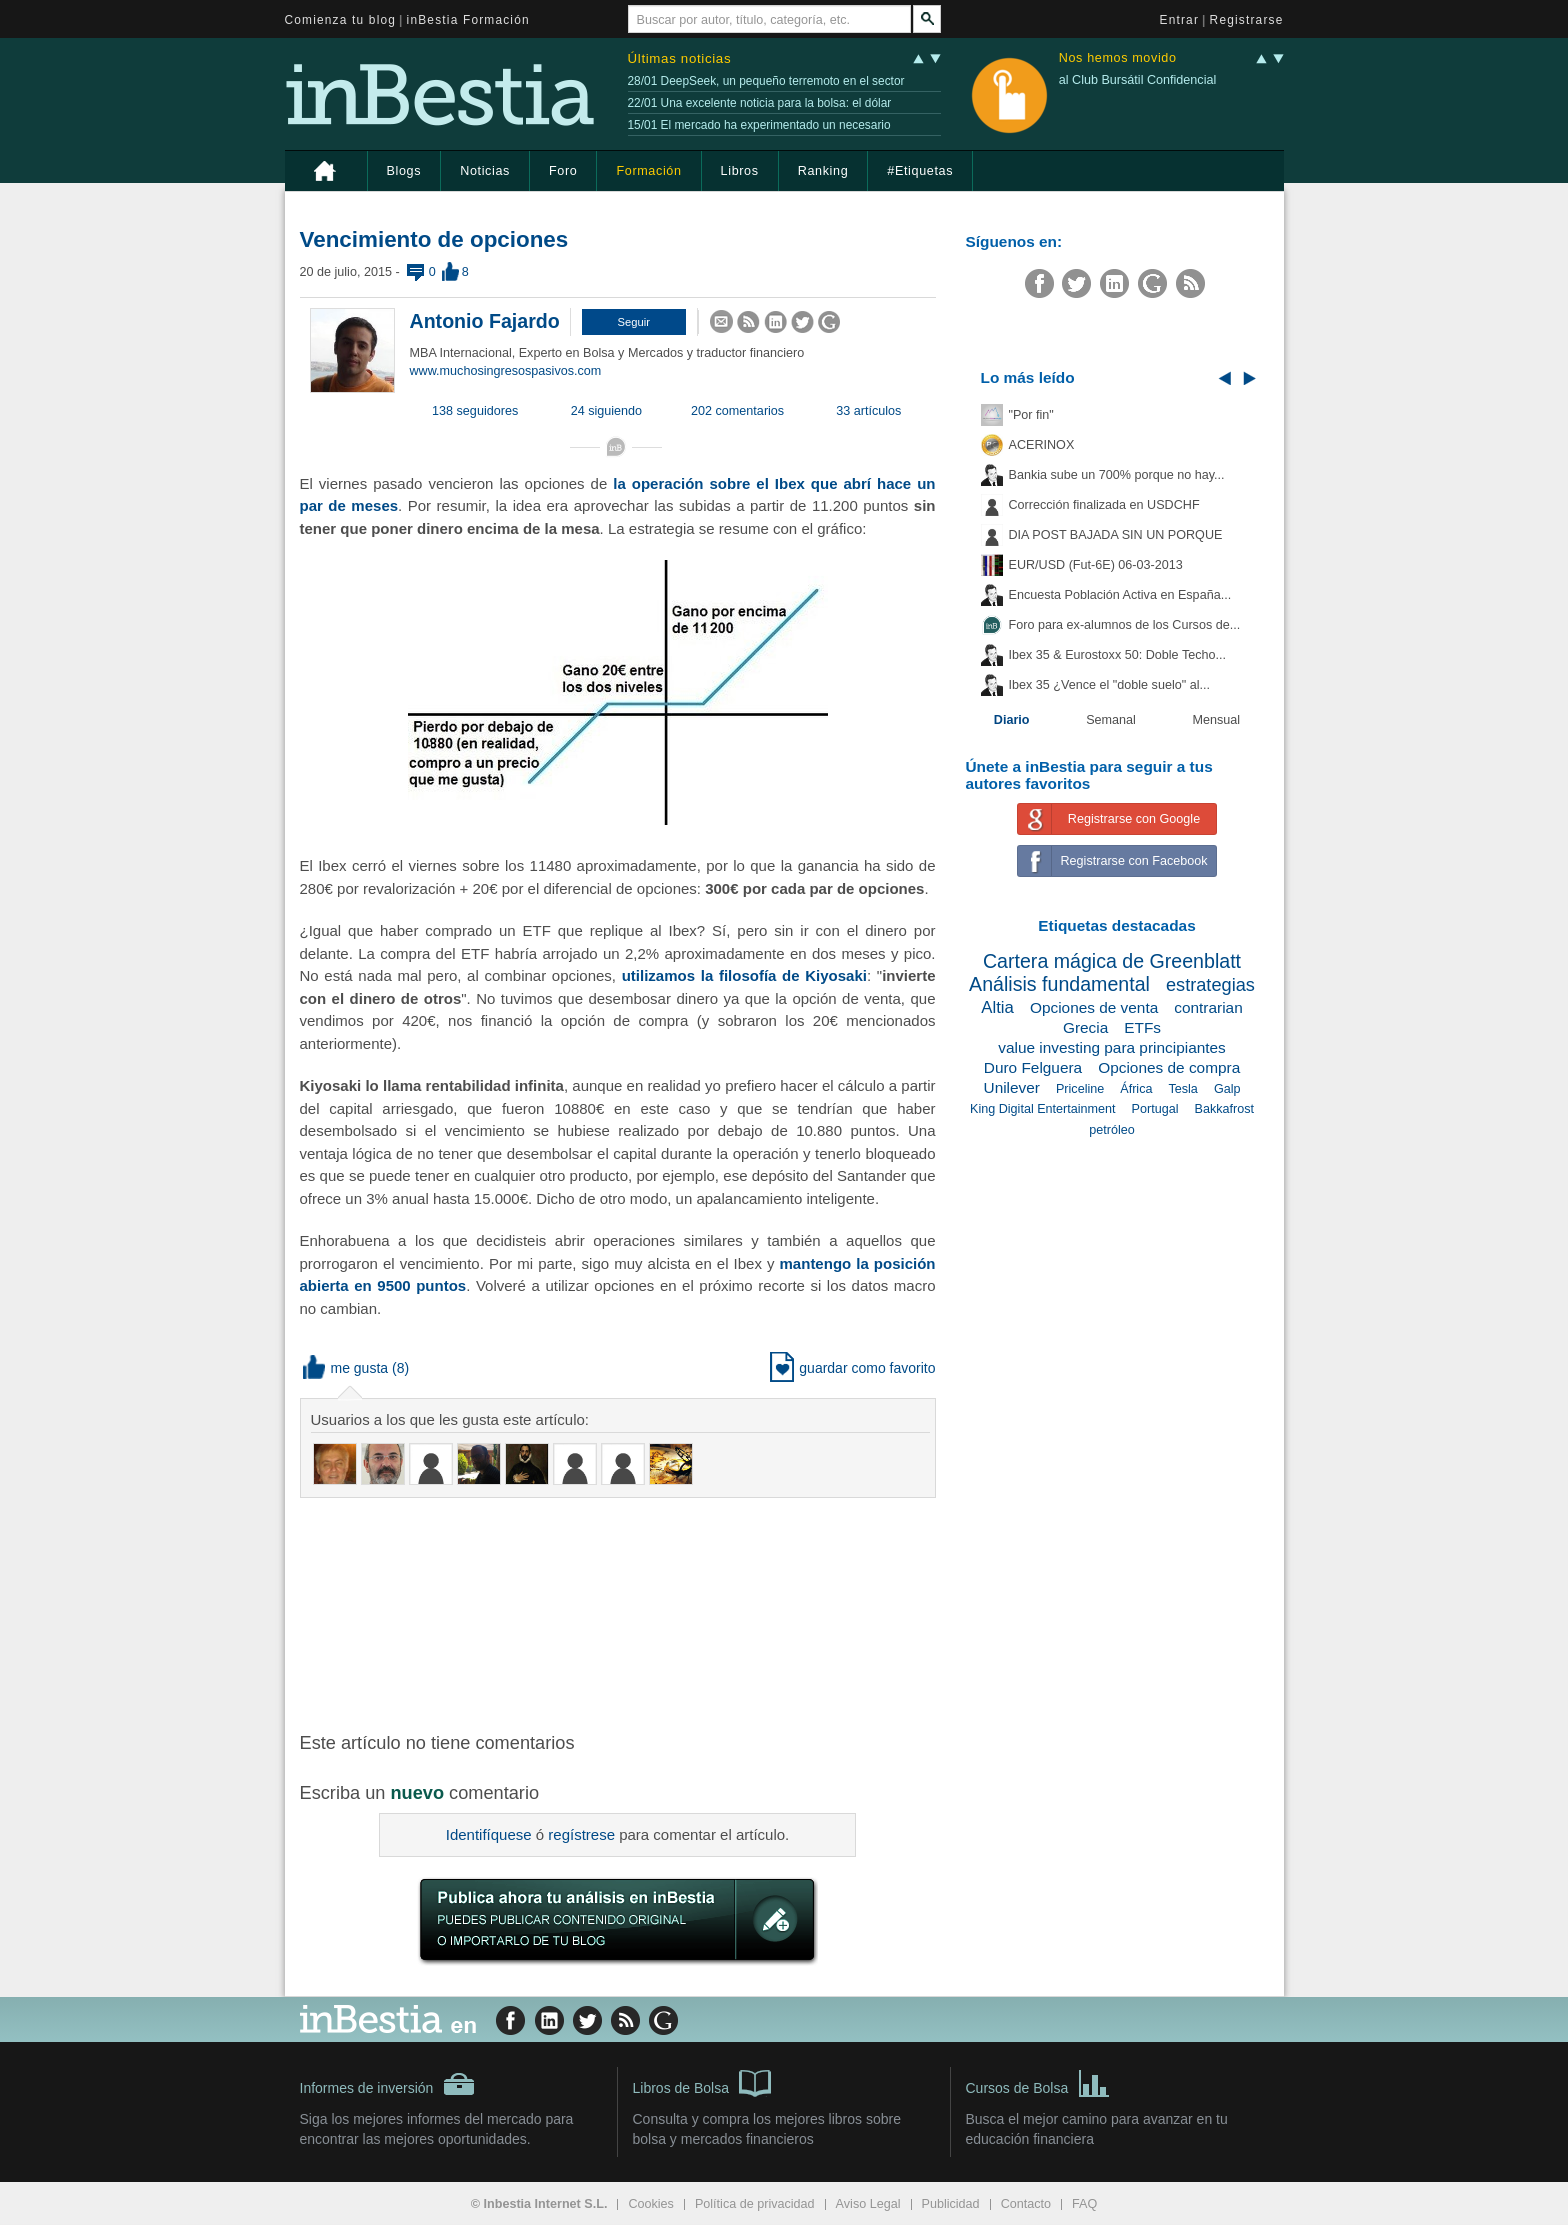 The height and width of the screenshot is (2225, 1568). What do you see at coordinates (1182, 1089) in the screenshot?
I see `Tesla` at bounding box center [1182, 1089].